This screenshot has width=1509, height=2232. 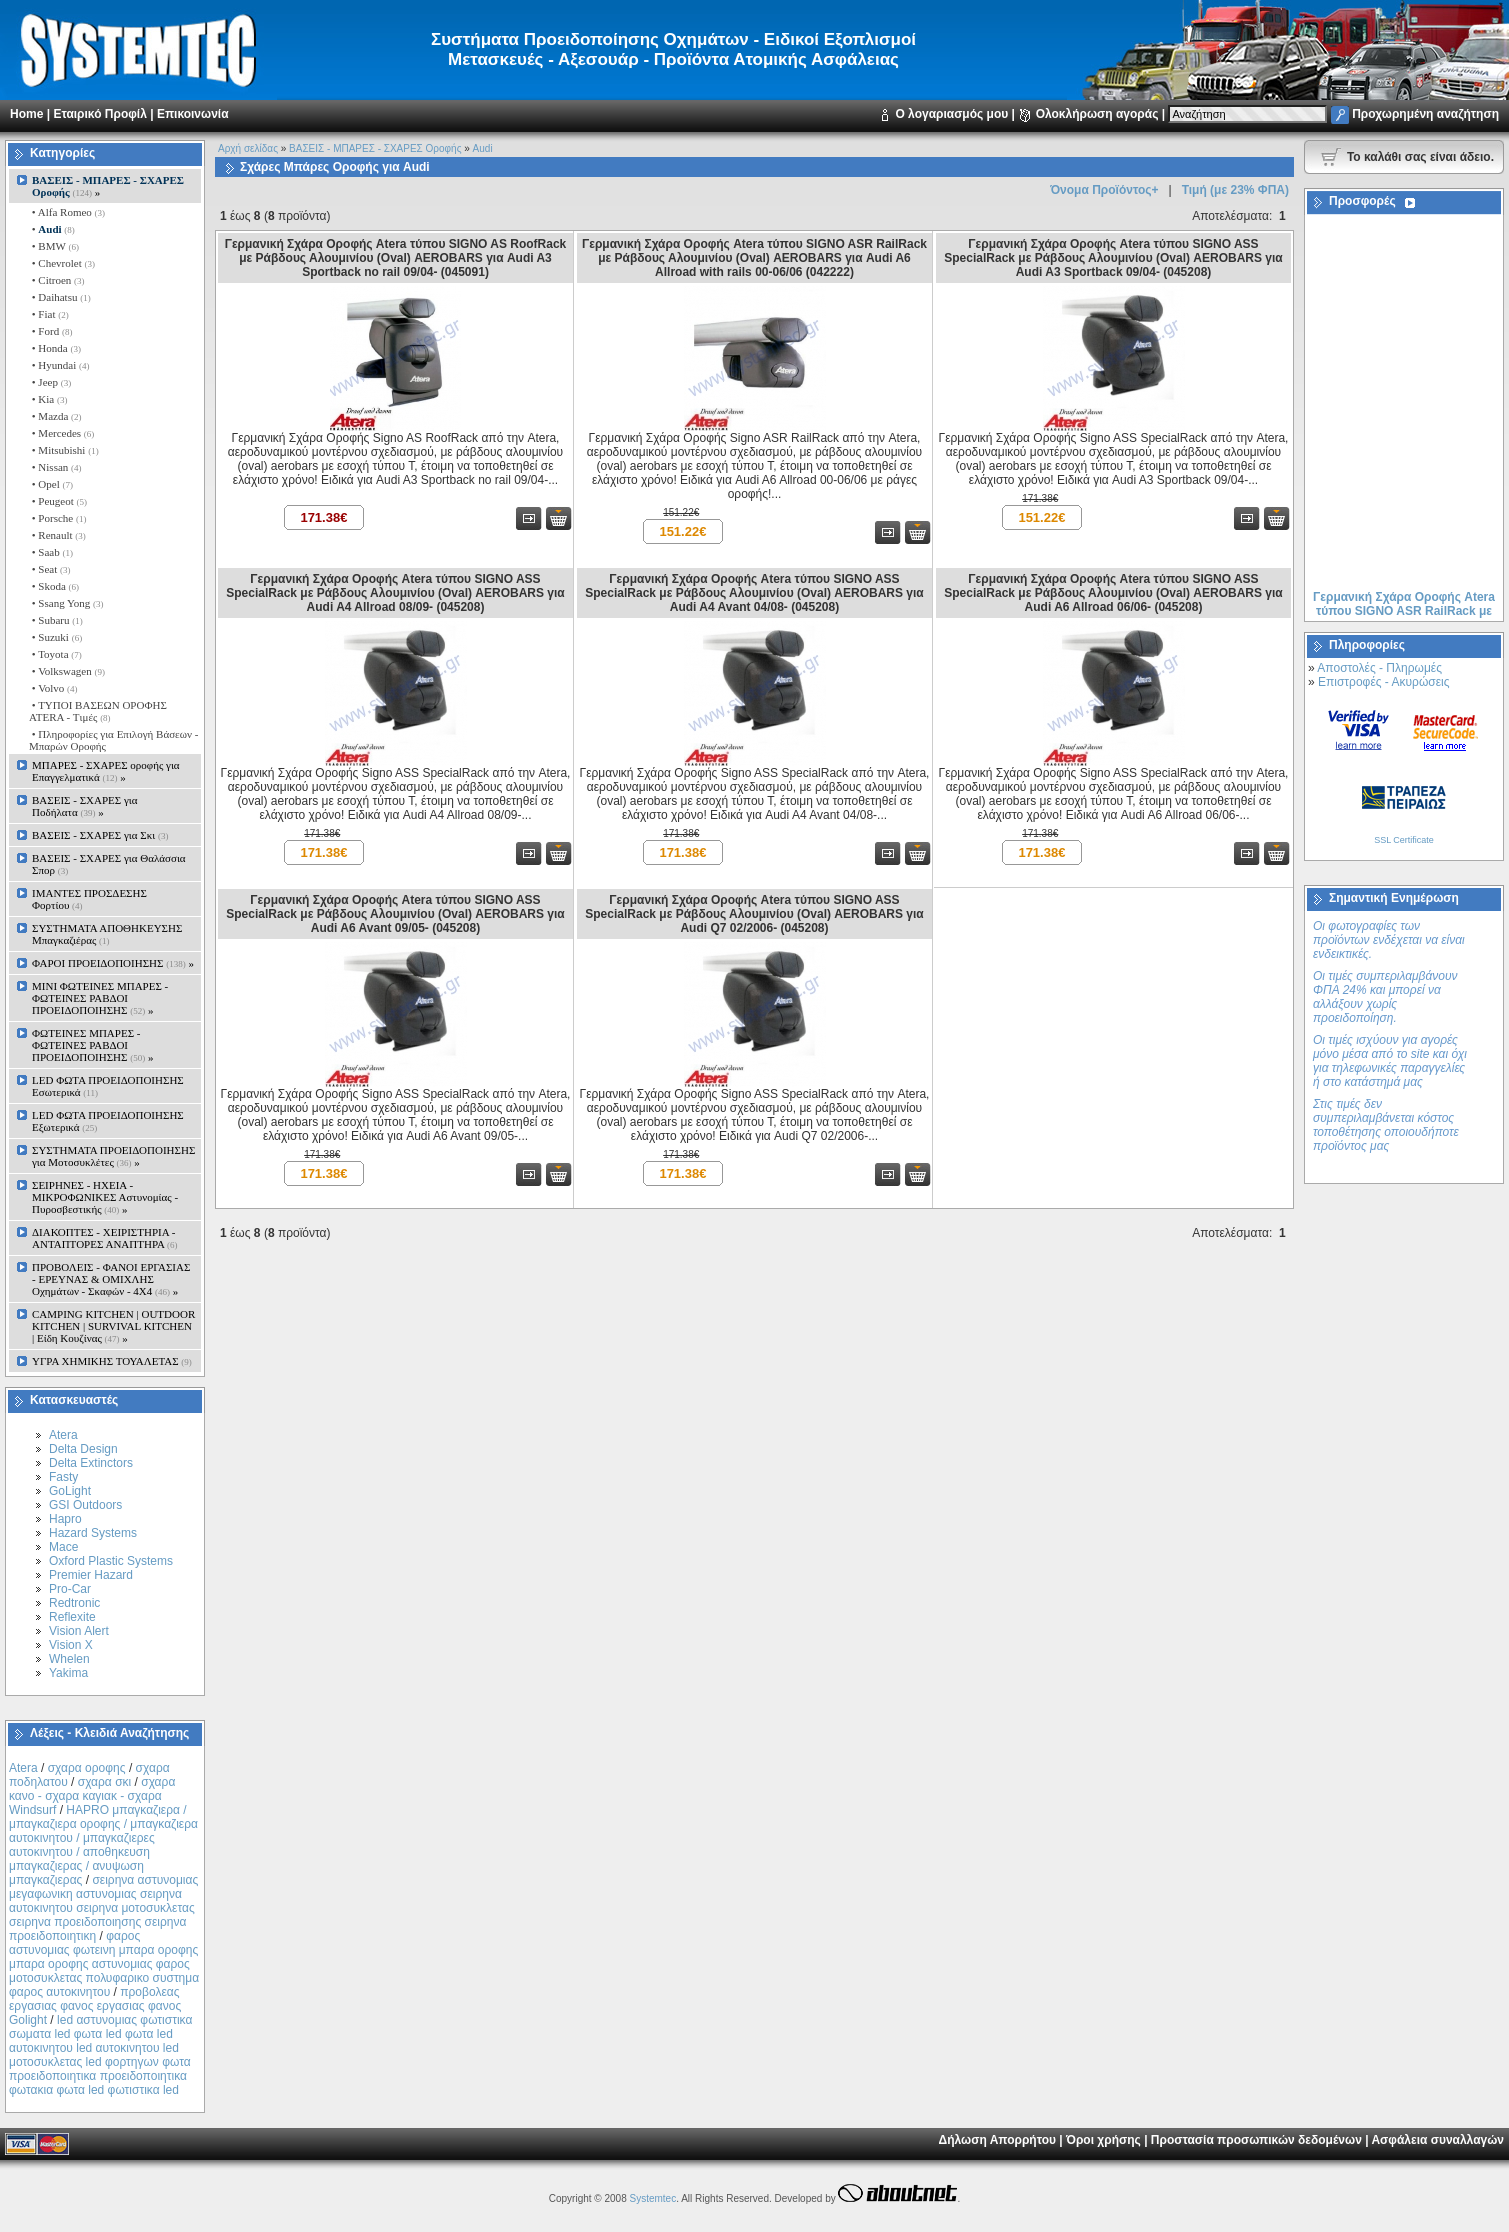 I want to click on CAMPING KITCHEN | OUTDOOR KITCHEN | SURVIVAL KITCHEN | Είδη Κουζίνας », so click(x=113, y=1326).